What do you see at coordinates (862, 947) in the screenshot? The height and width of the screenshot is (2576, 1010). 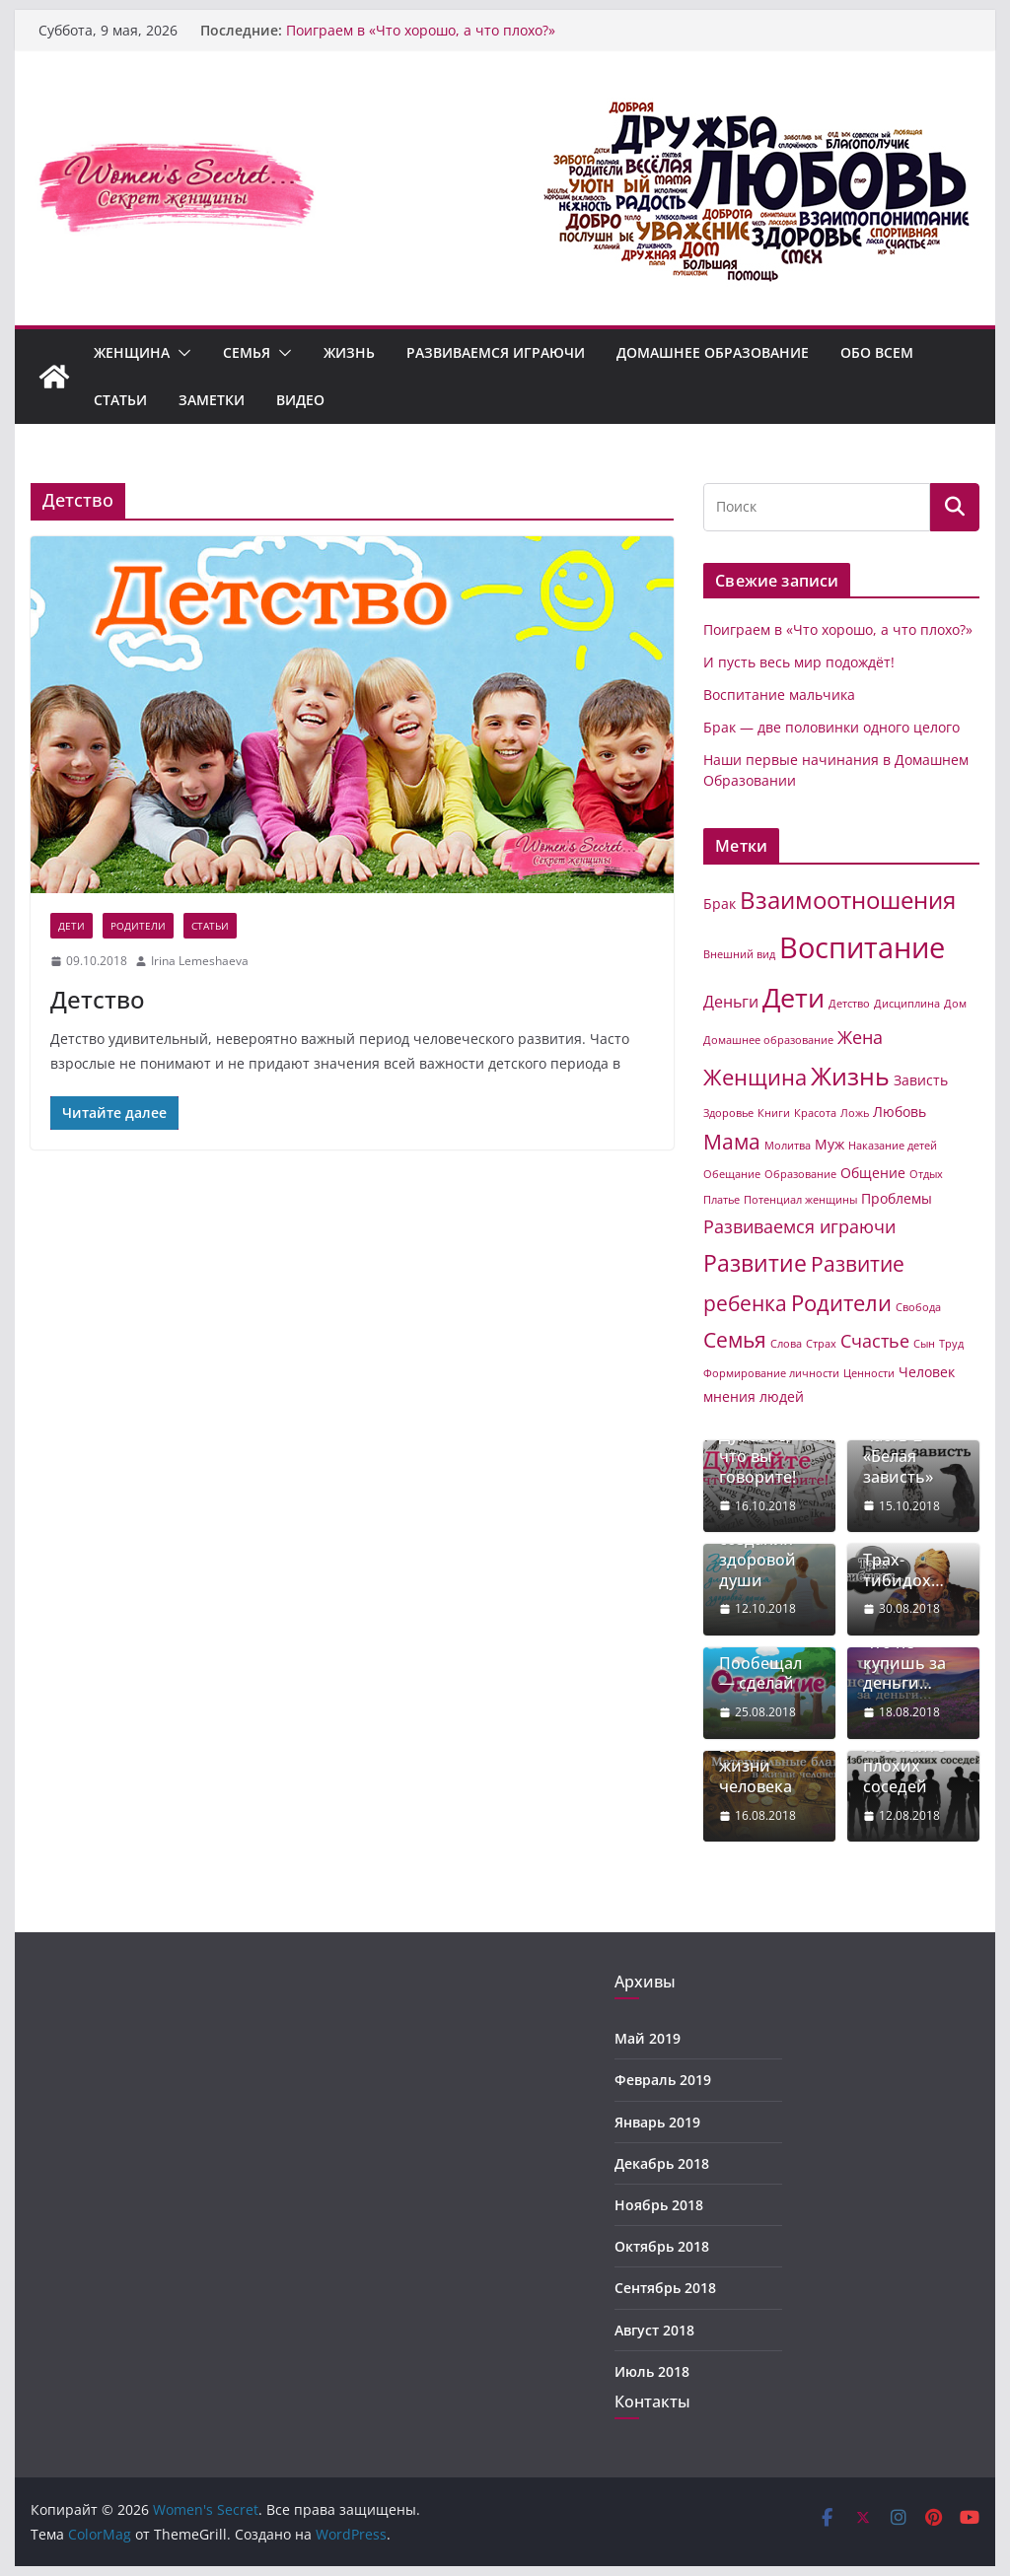 I see `Воспитание [Воспитание (19 элементов)]` at bounding box center [862, 947].